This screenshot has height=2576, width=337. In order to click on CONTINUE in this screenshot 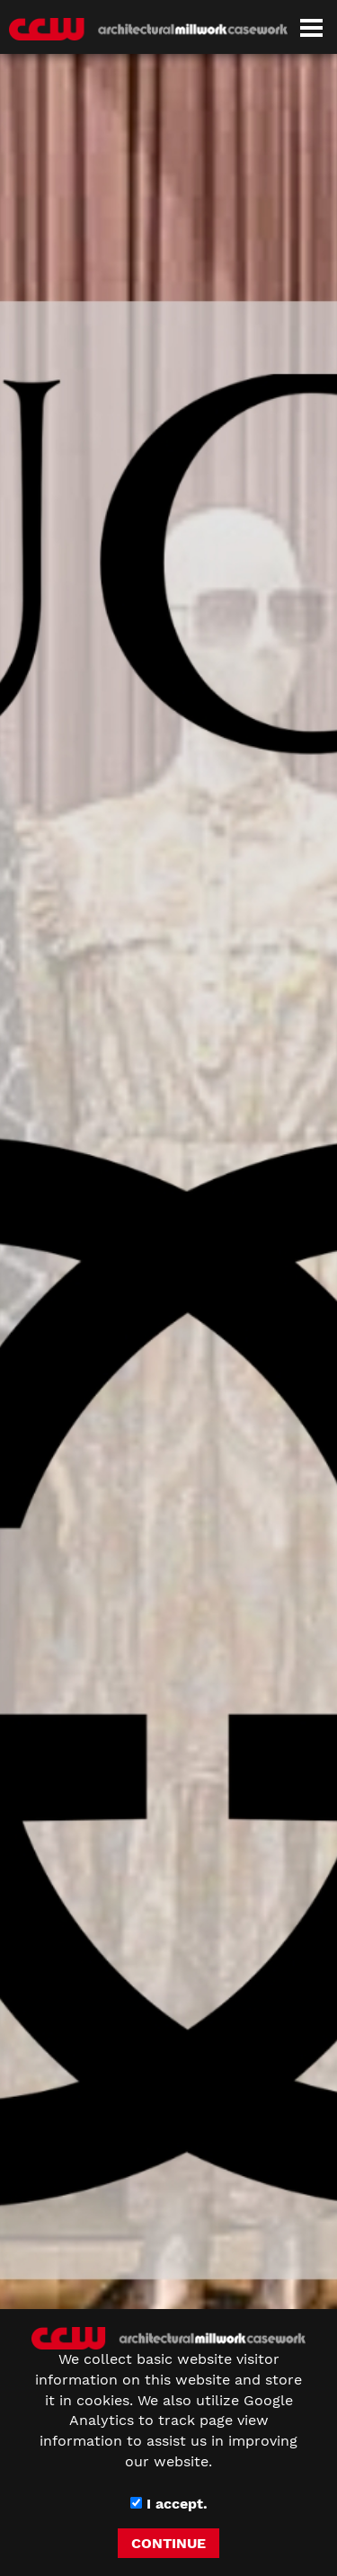, I will do `click(168, 2543)`.